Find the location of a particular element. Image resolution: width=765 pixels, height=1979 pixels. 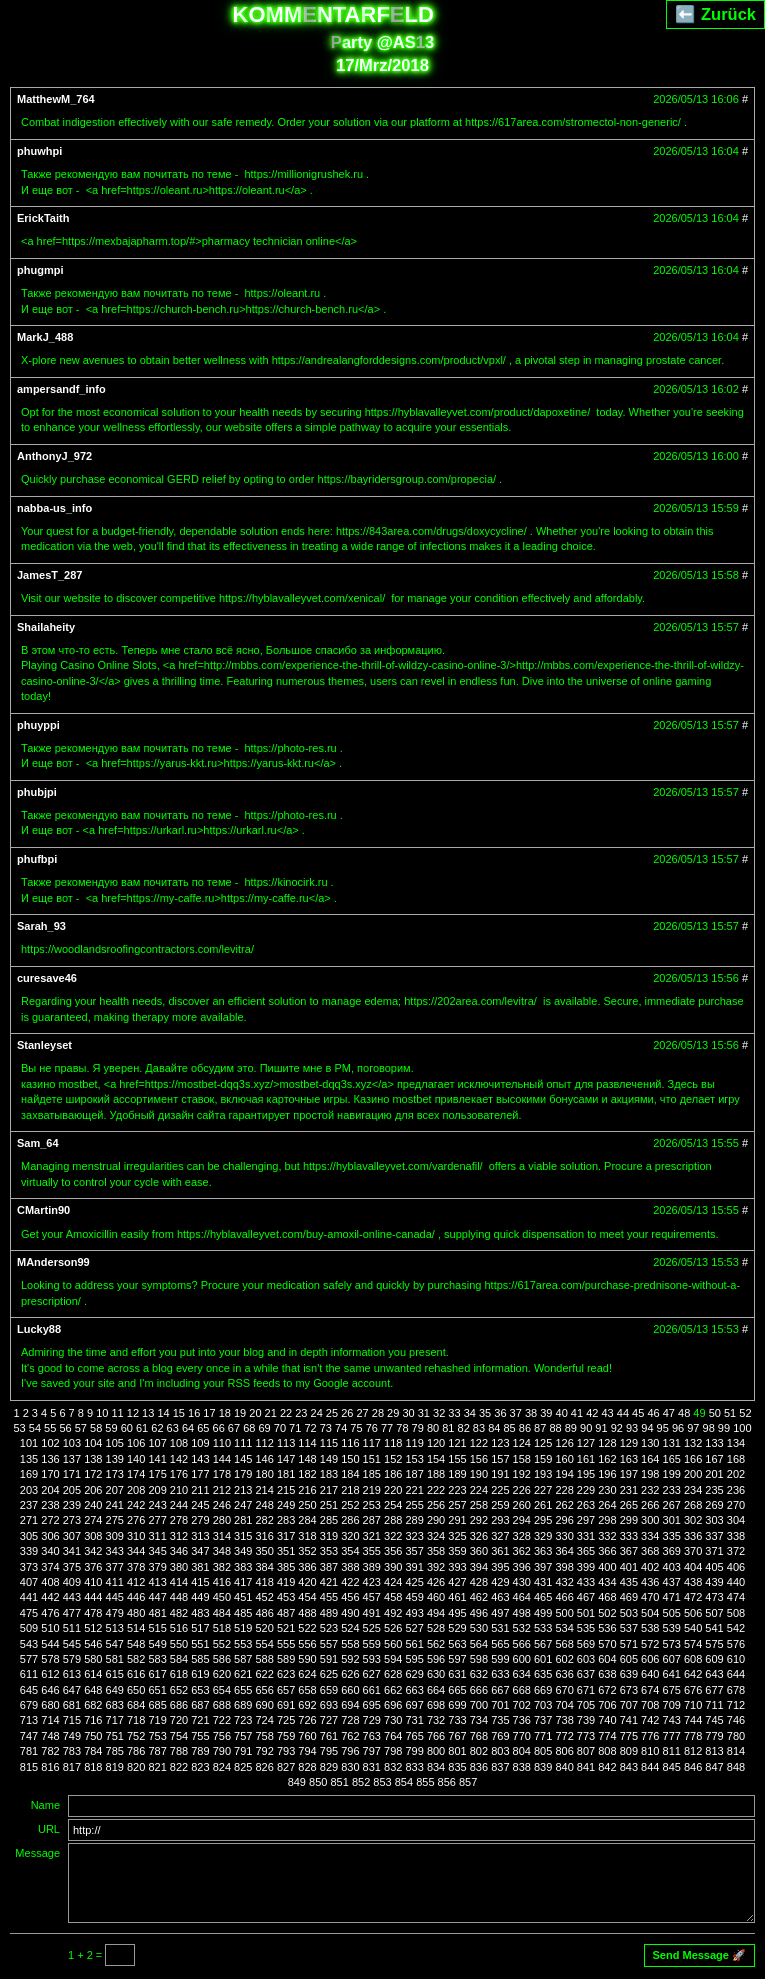

596 is located at coordinates (436, 1659).